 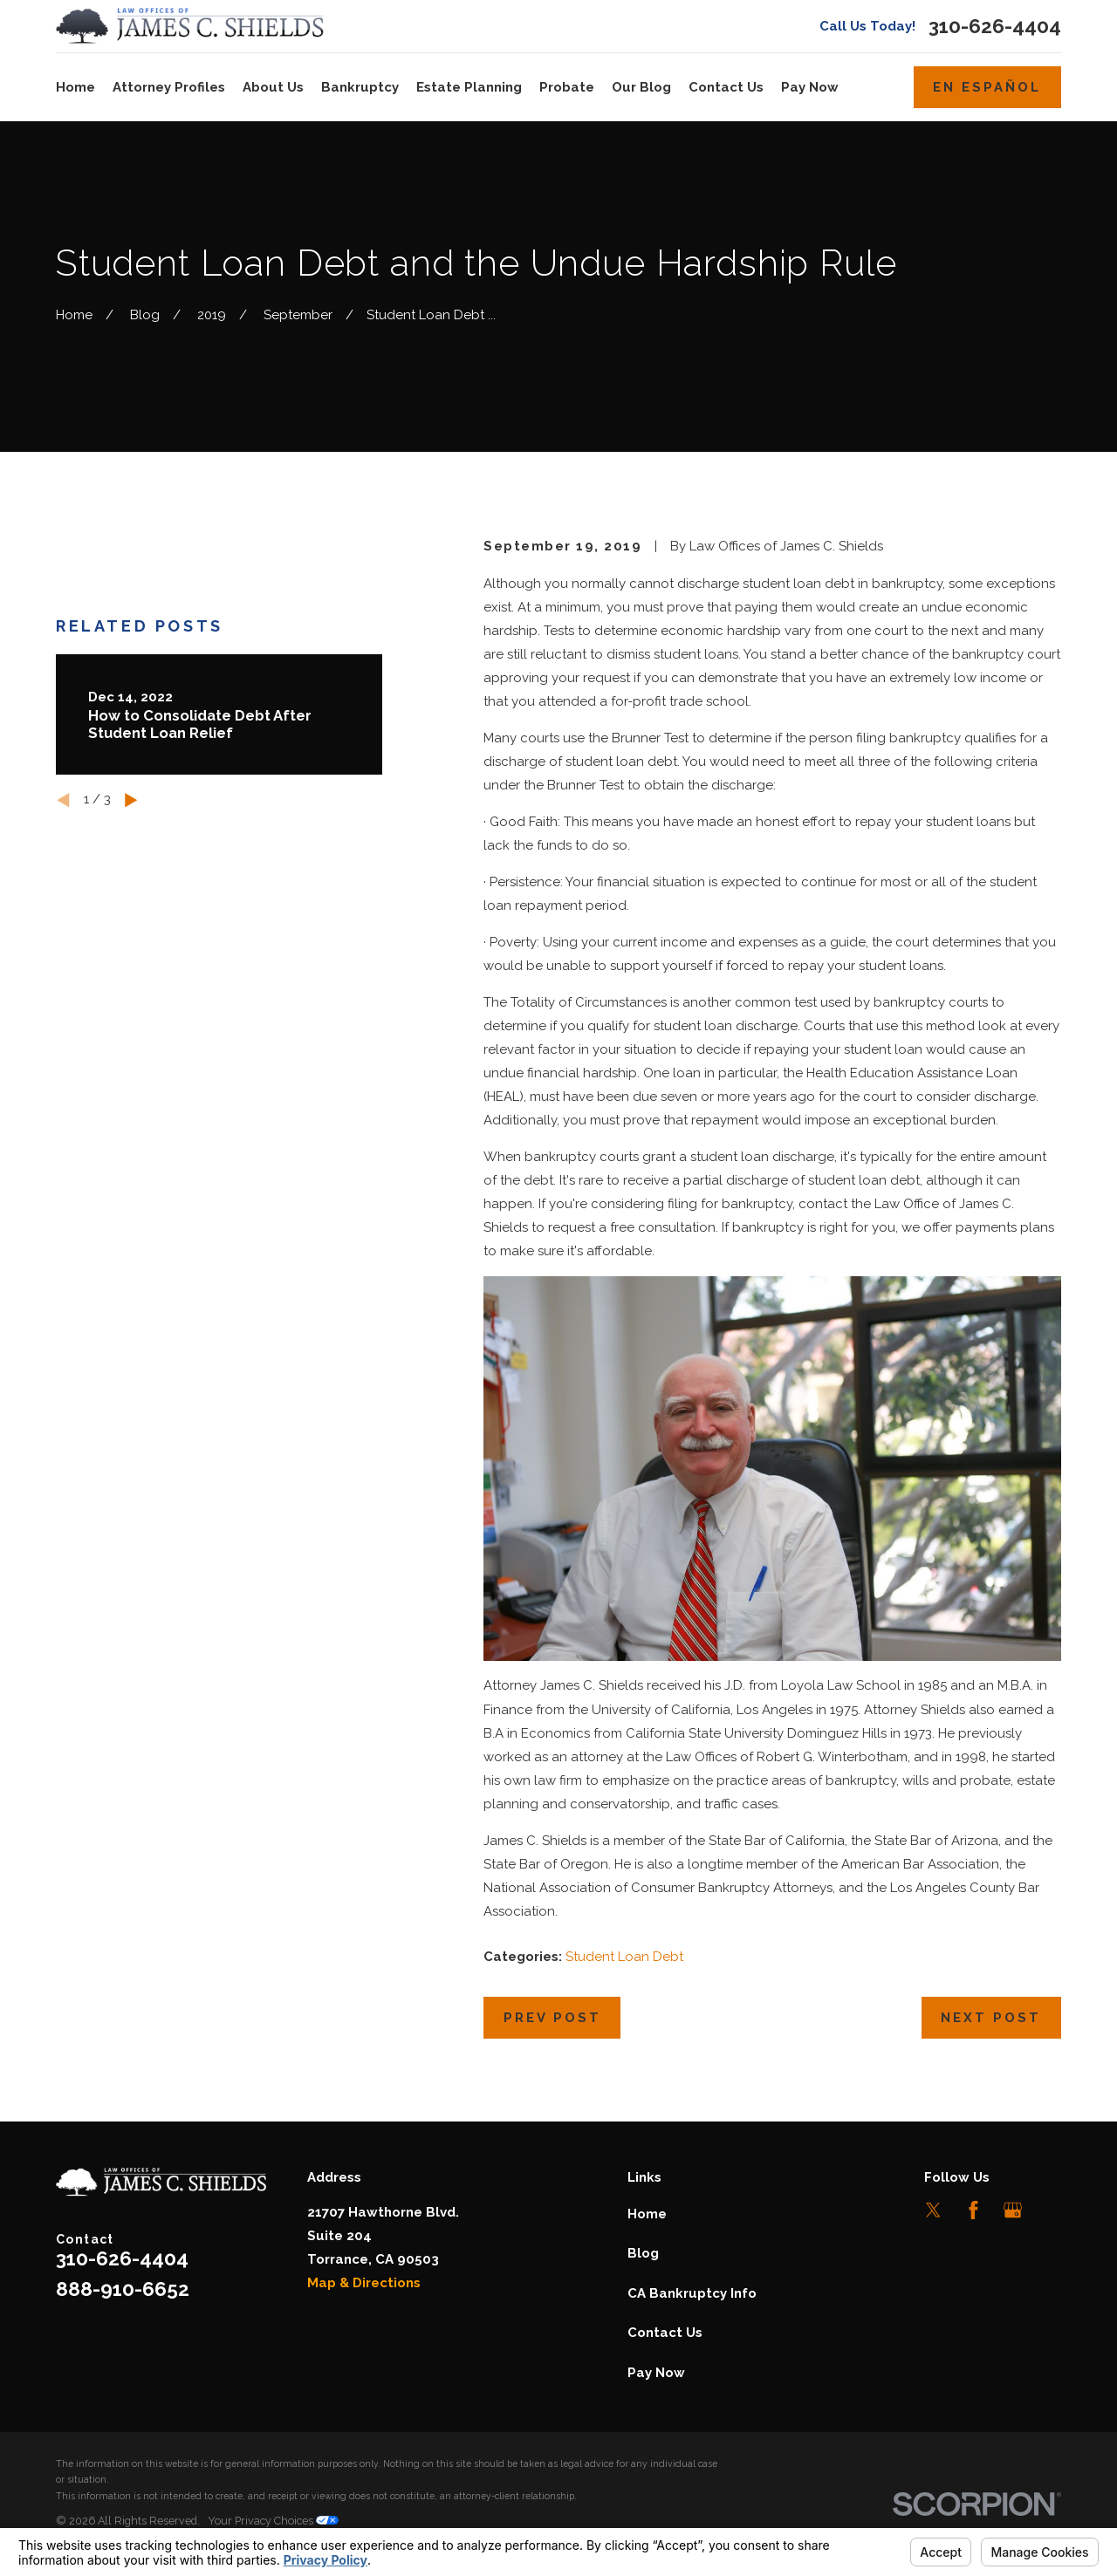 What do you see at coordinates (973, 2210) in the screenshot?
I see `[Facebook]` at bounding box center [973, 2210].